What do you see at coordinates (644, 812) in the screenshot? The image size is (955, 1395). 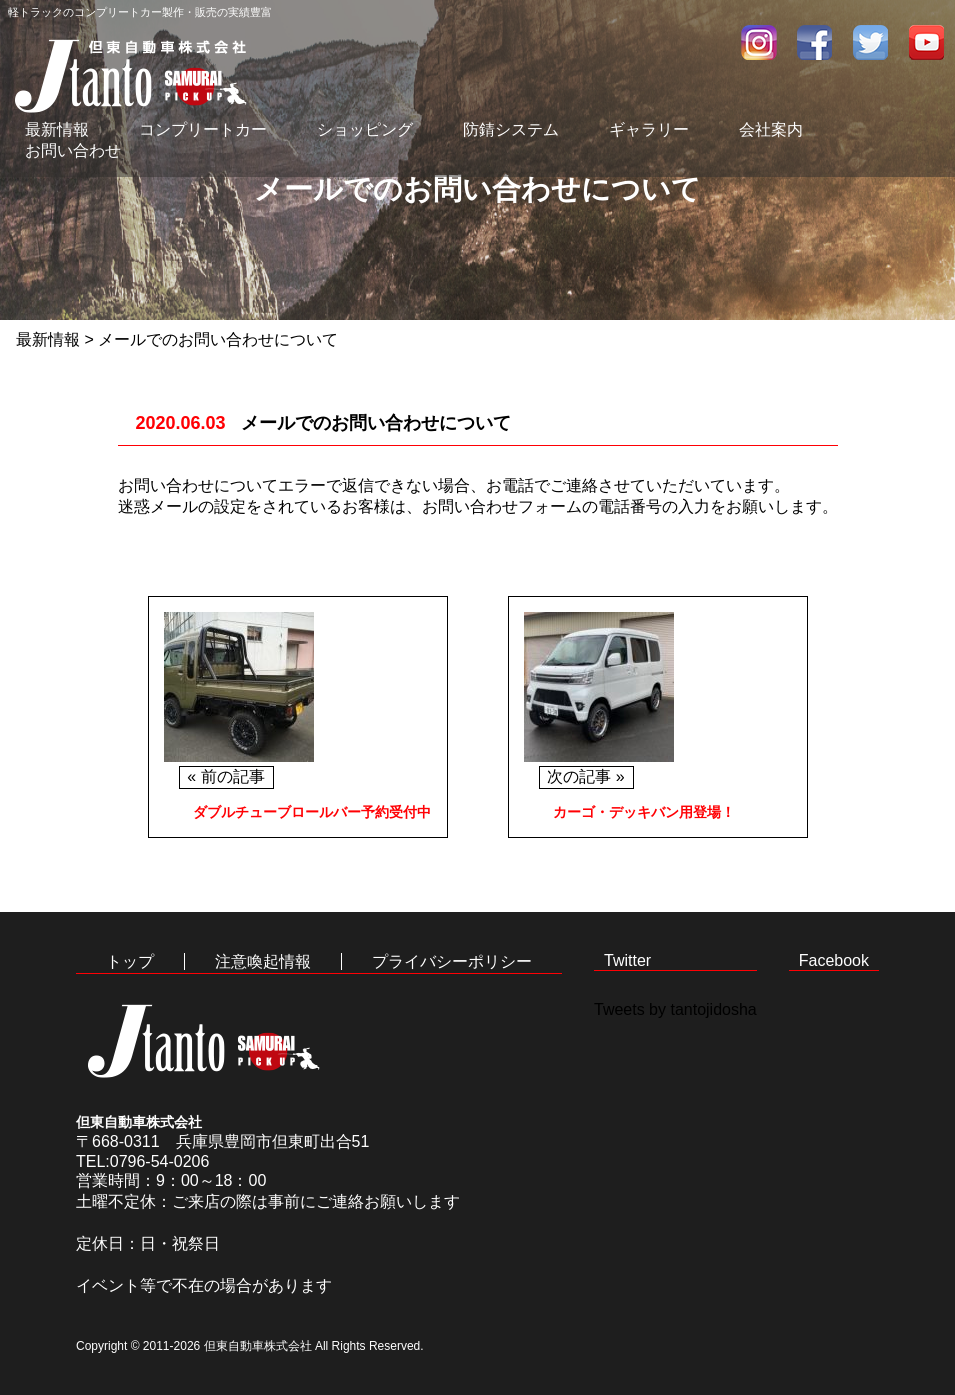 I see `カーゴ・デッキバン用登場！` at bounding box center [644, 812].